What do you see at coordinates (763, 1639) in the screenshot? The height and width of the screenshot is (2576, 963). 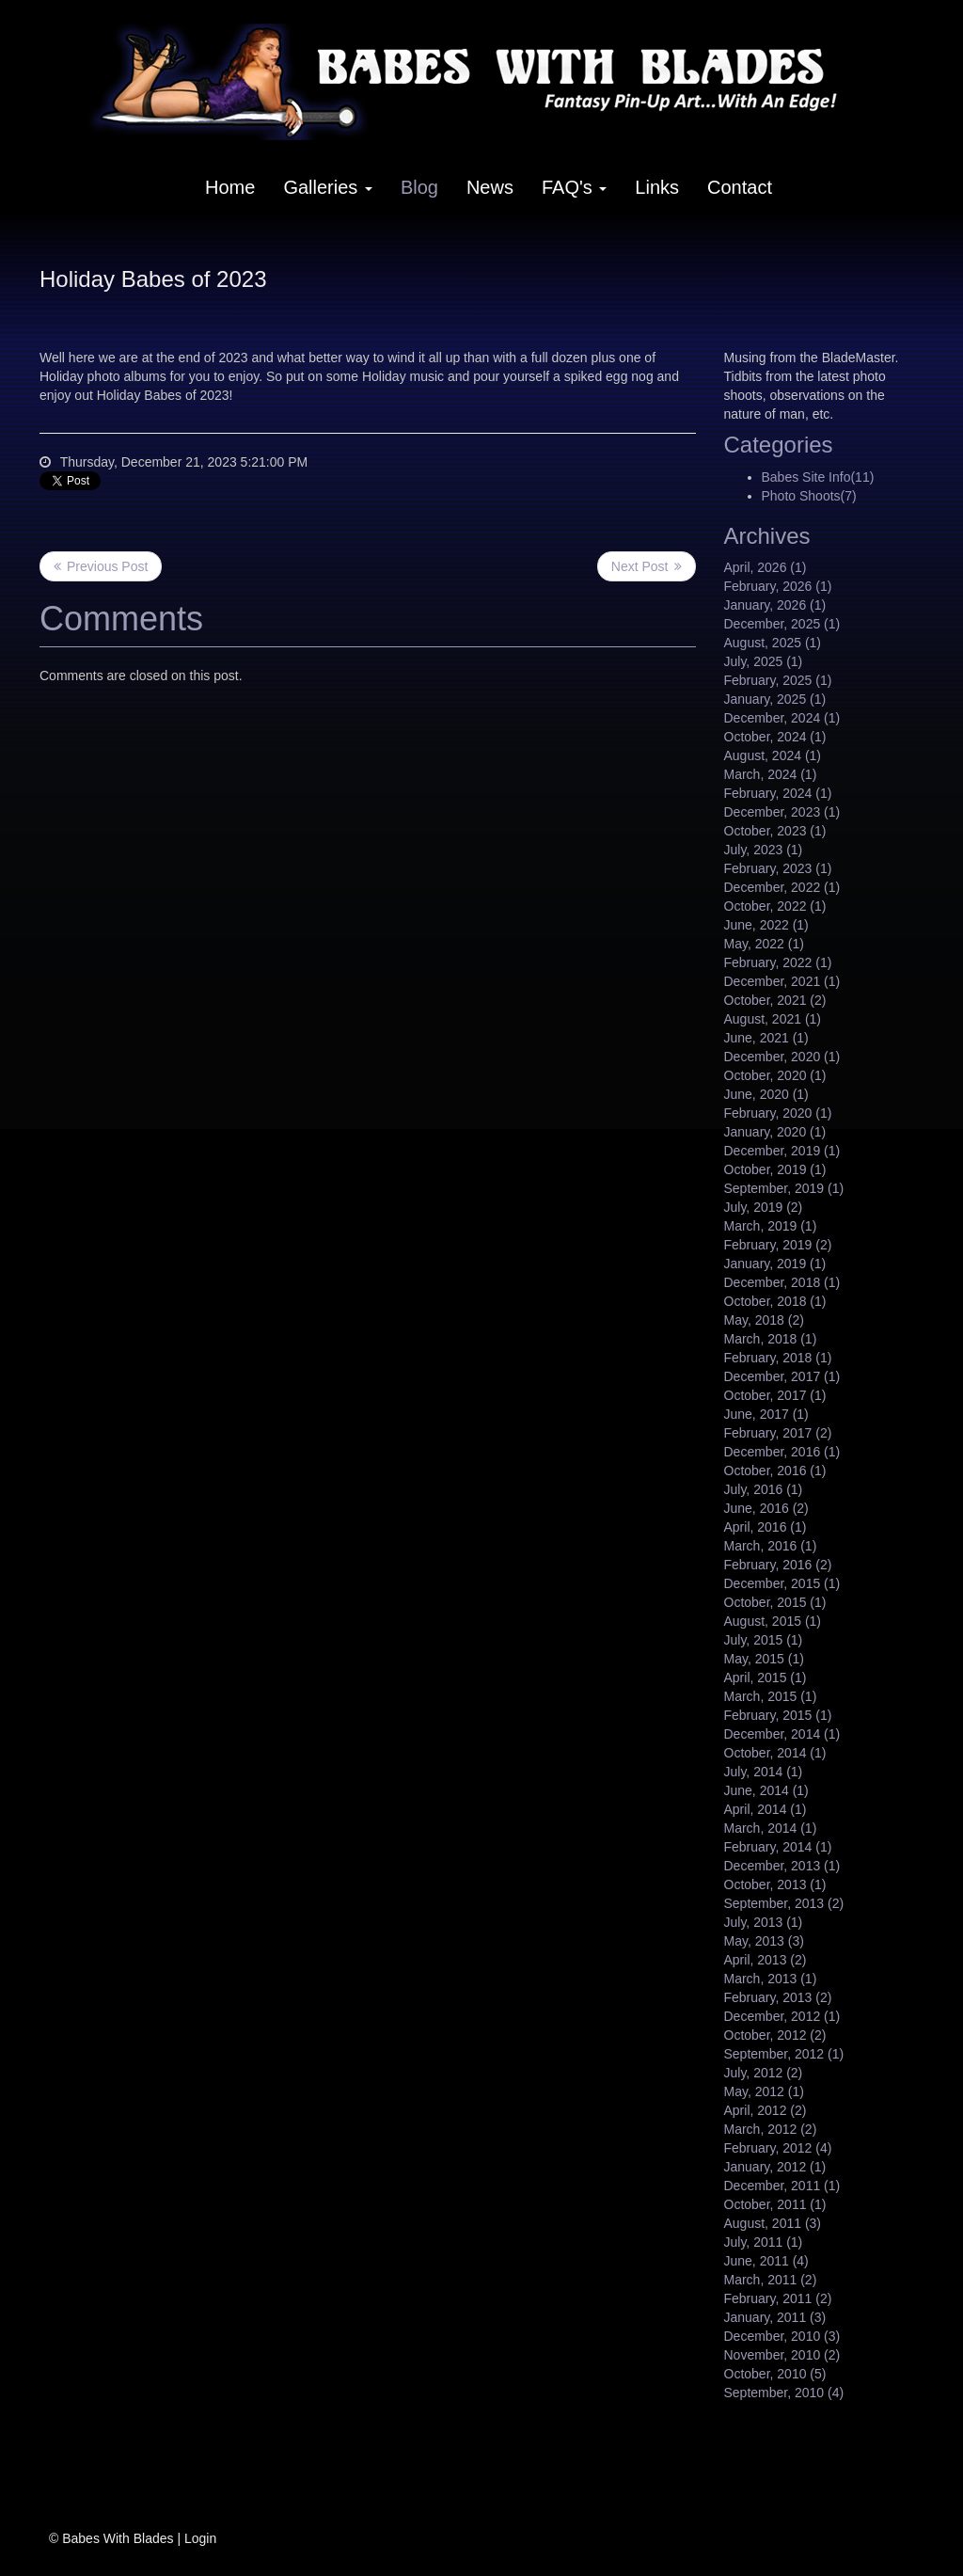 I see `July, 2015 (1)` at bounding box center [763, 1639].